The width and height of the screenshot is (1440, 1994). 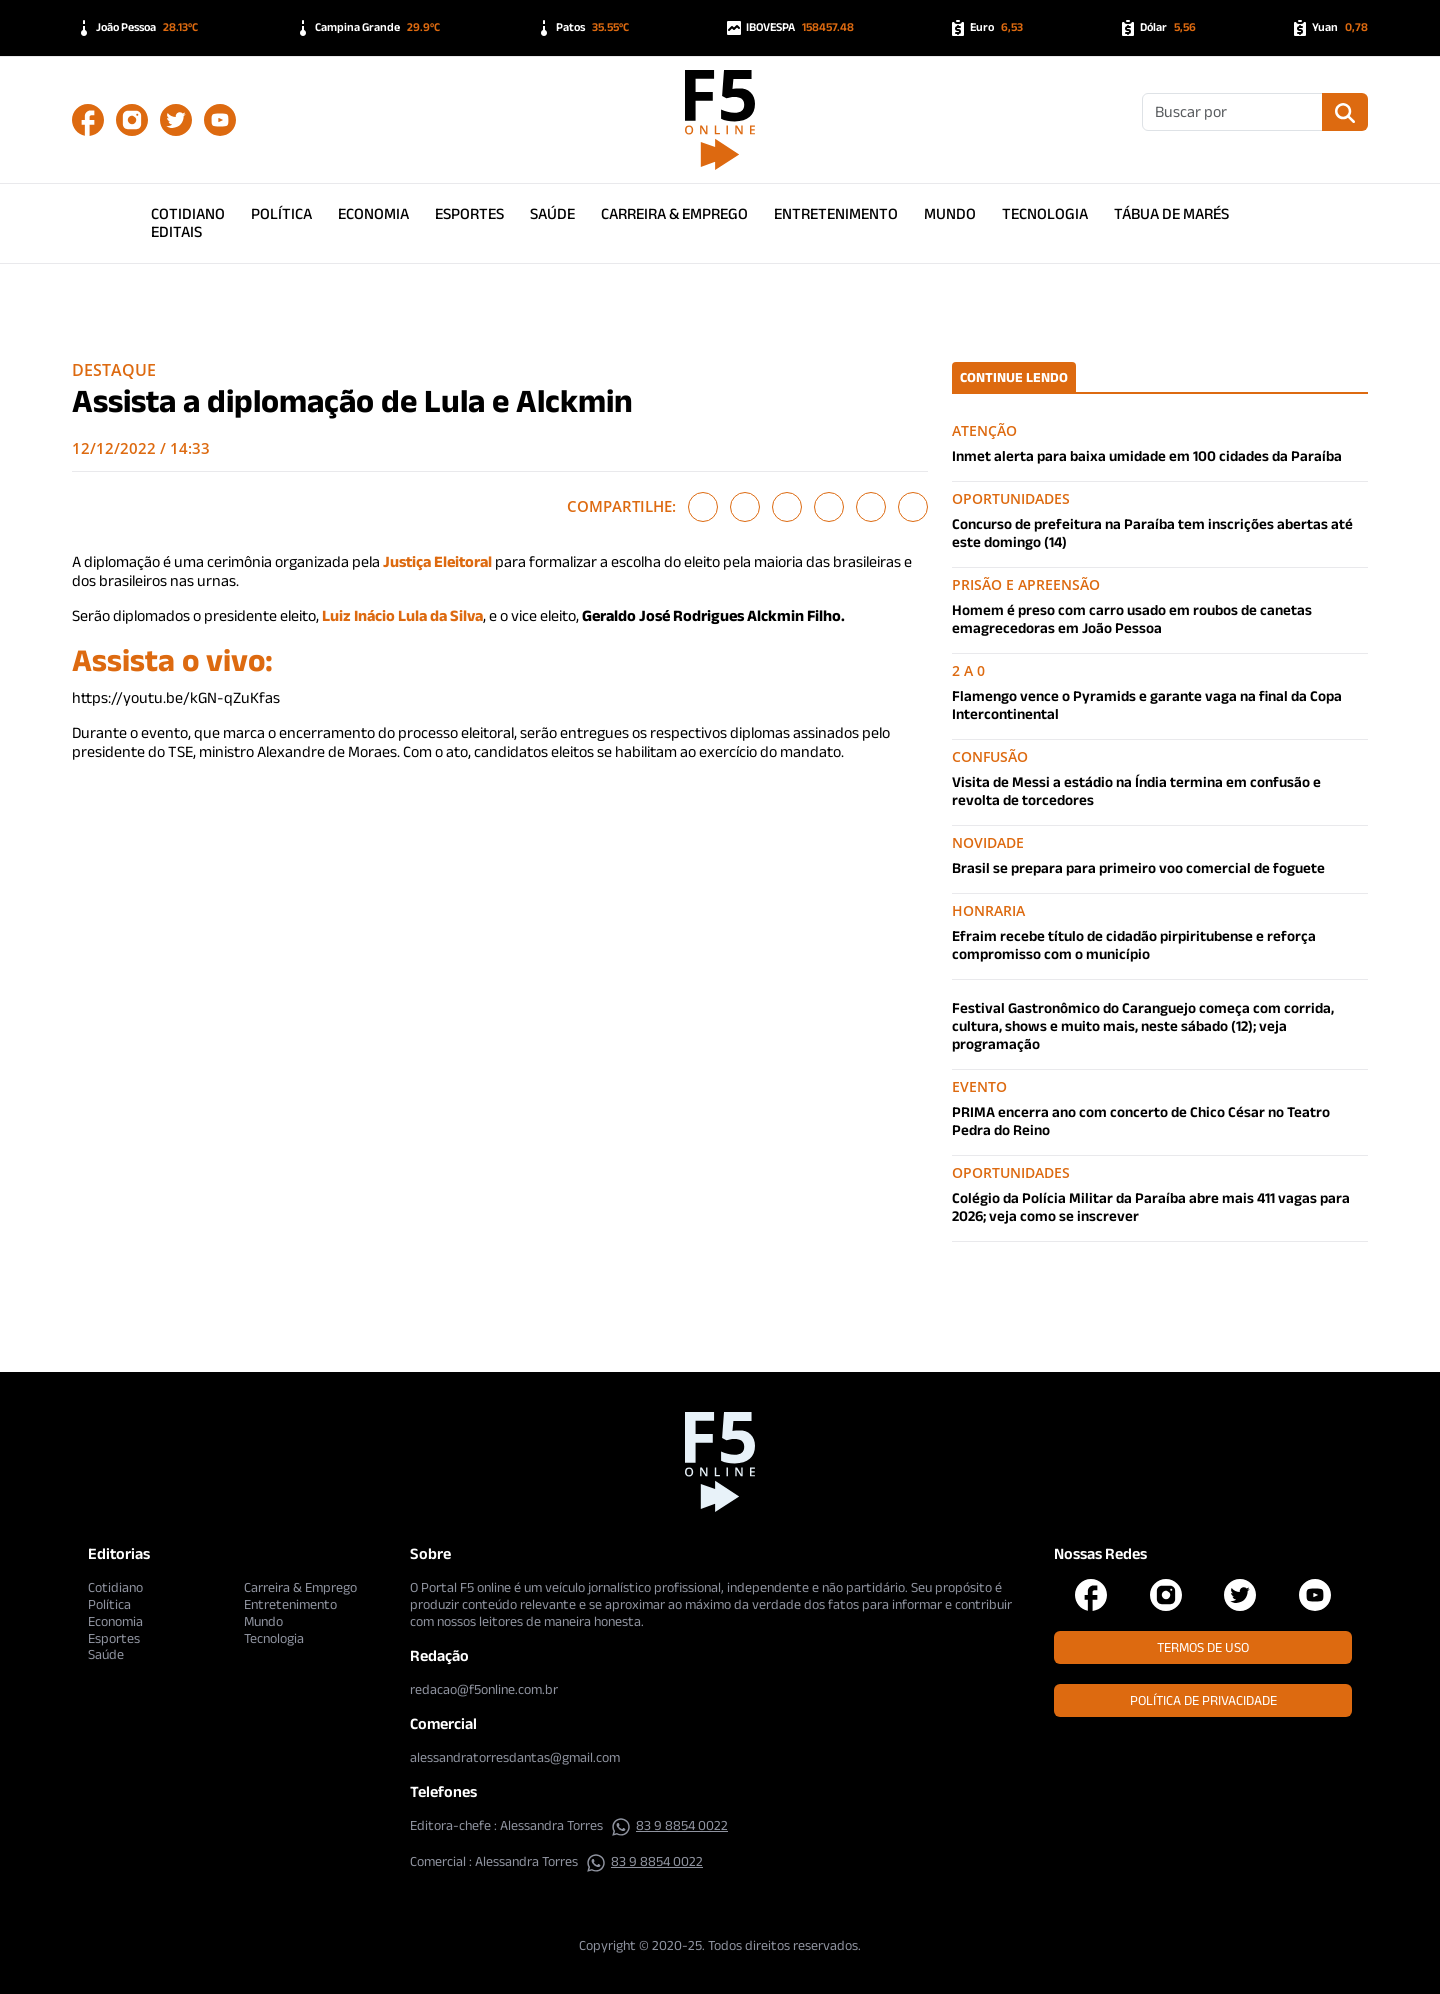 I want to click on Esportes, so click(x=469, y=213).